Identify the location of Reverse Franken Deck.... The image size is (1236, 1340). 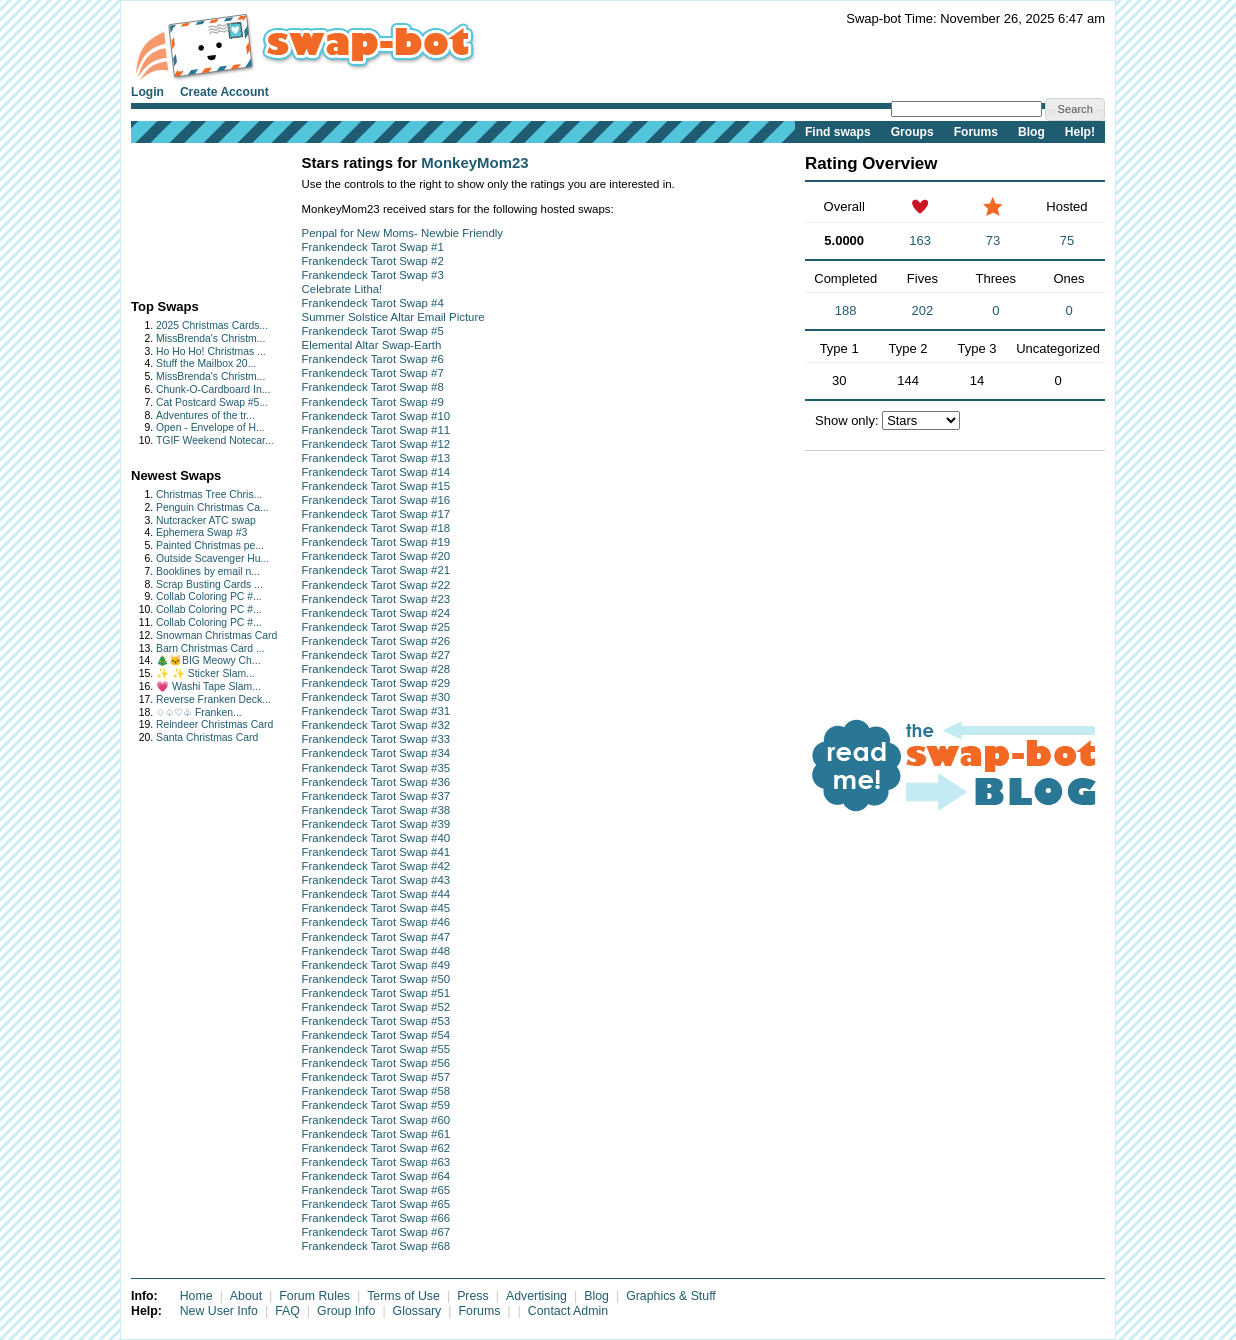
(213, 699).